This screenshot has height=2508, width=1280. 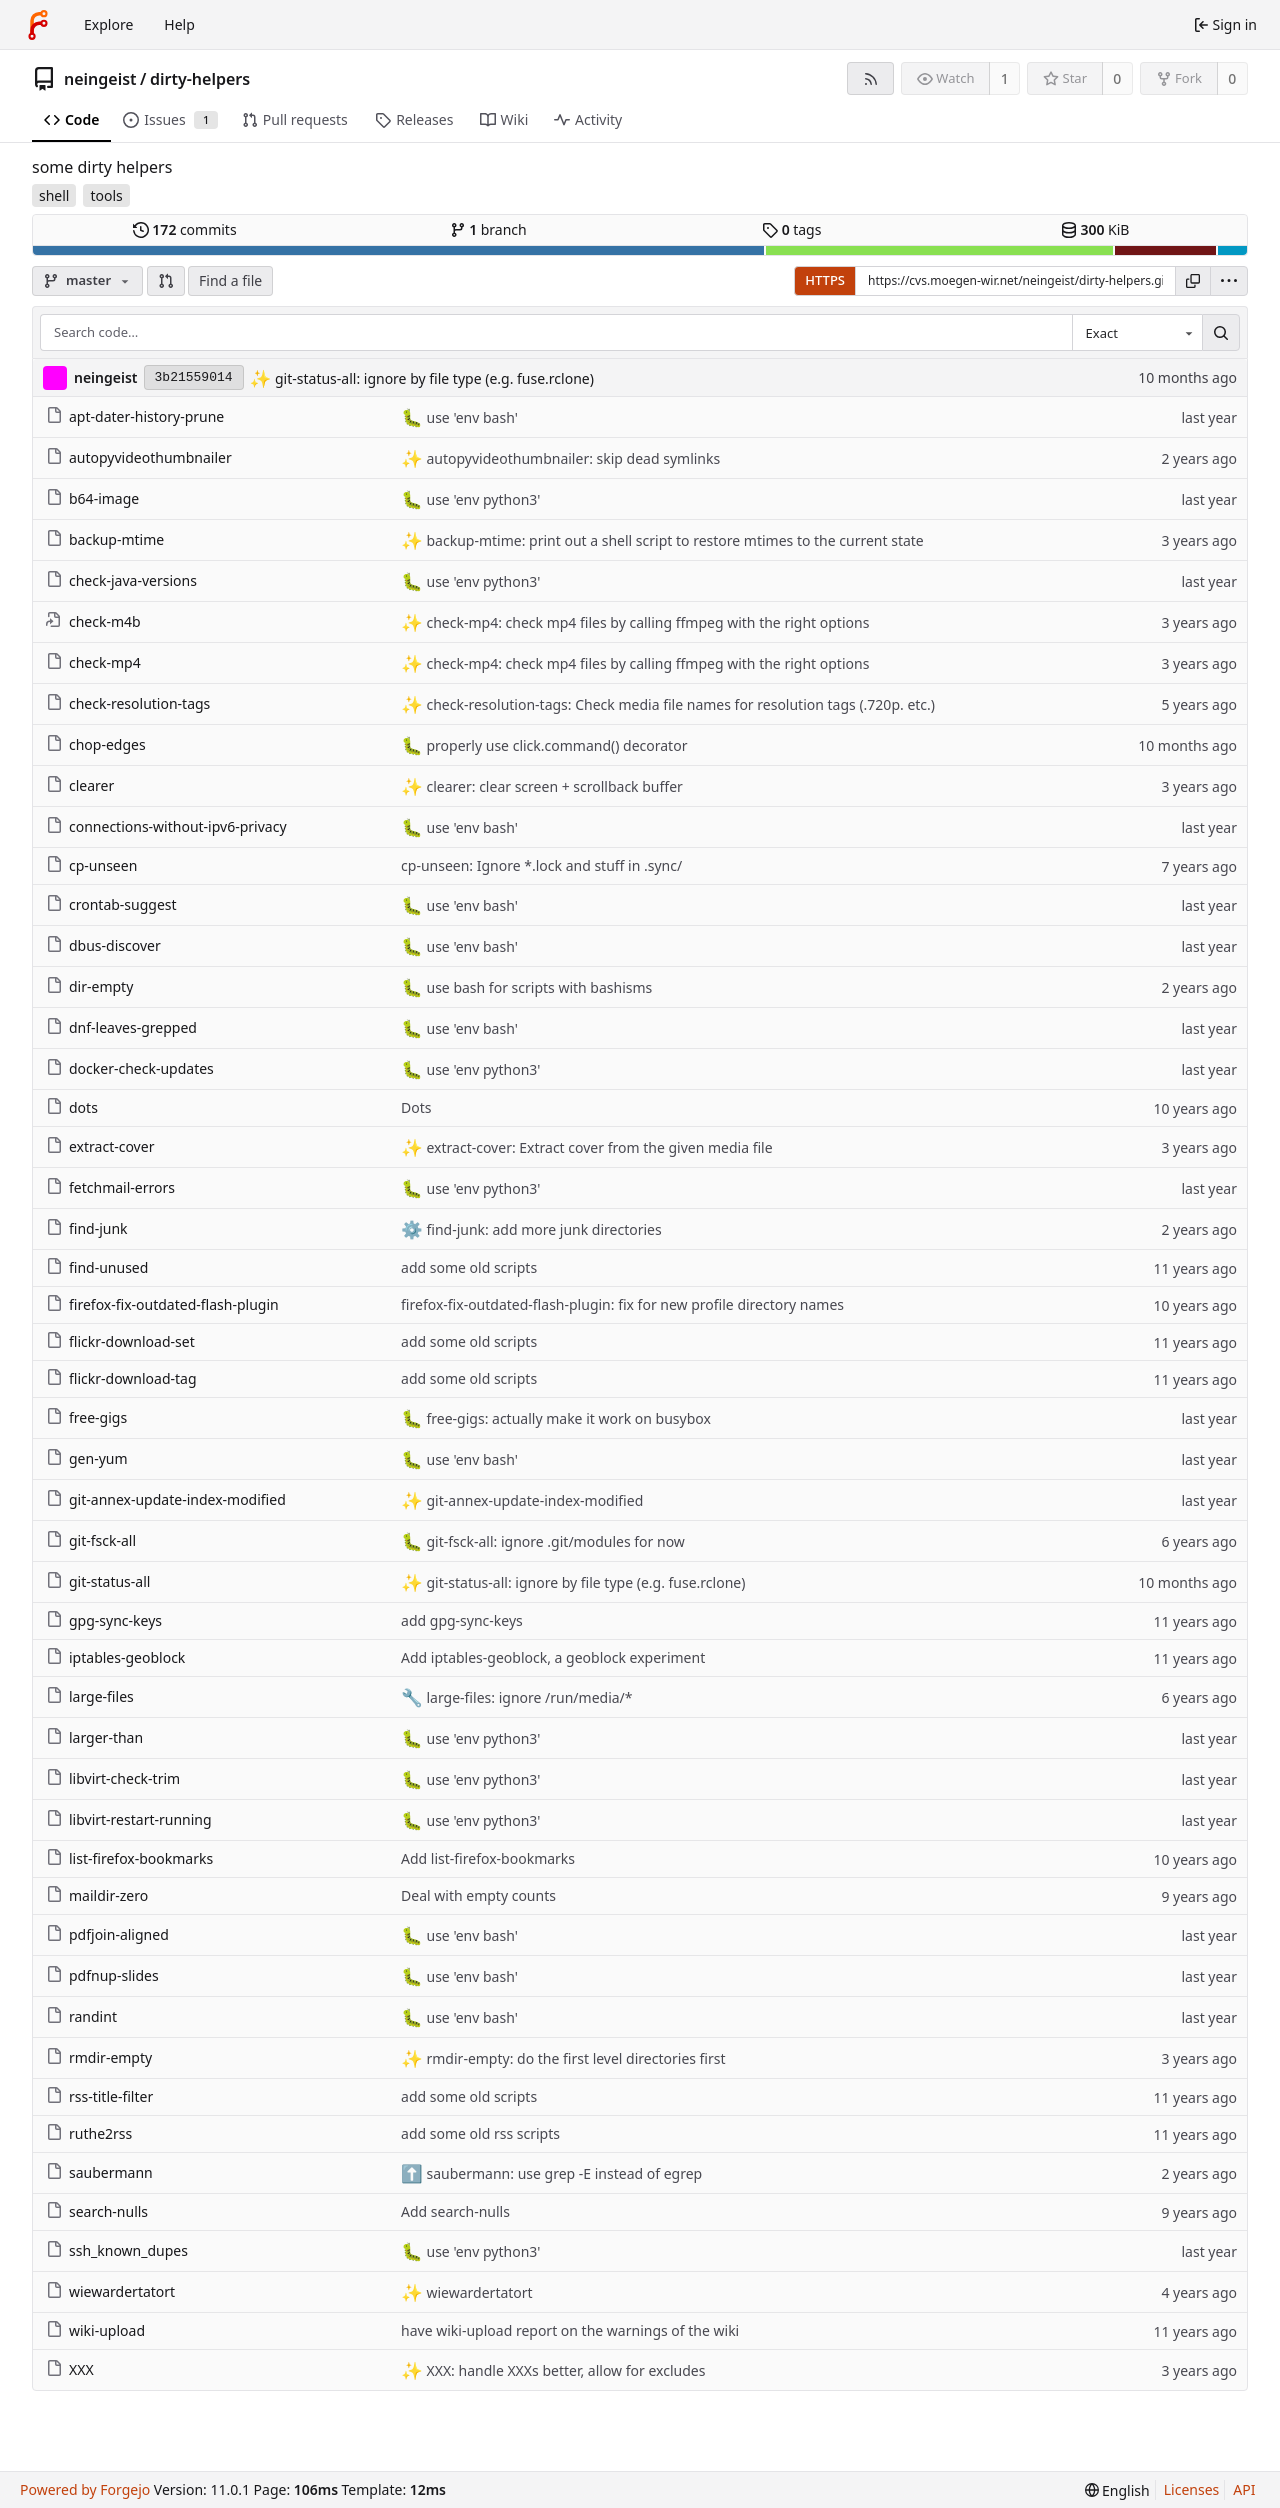 What do you see at coordinates (80, 785) in the screenshot?
I see `clearer` at bounding box center [80, 785].